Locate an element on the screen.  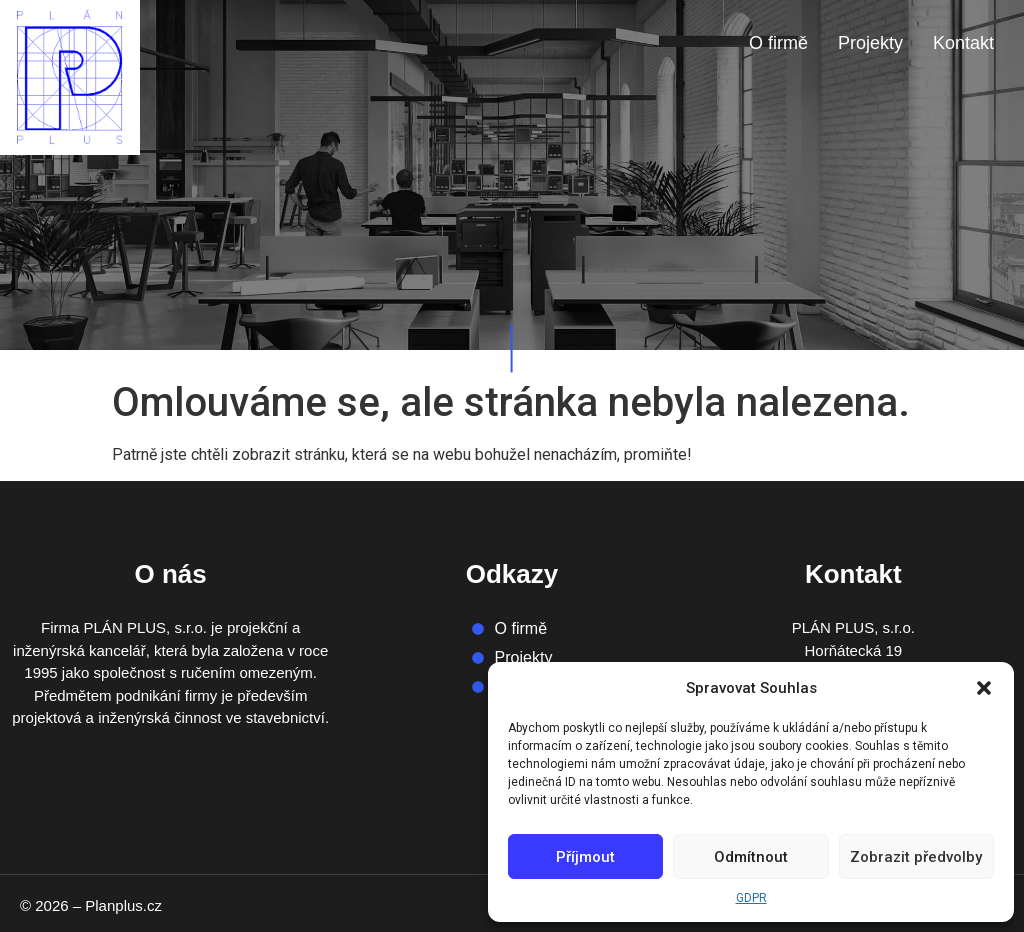
Zobrazit předvolby is located at coordinates (916, 857).